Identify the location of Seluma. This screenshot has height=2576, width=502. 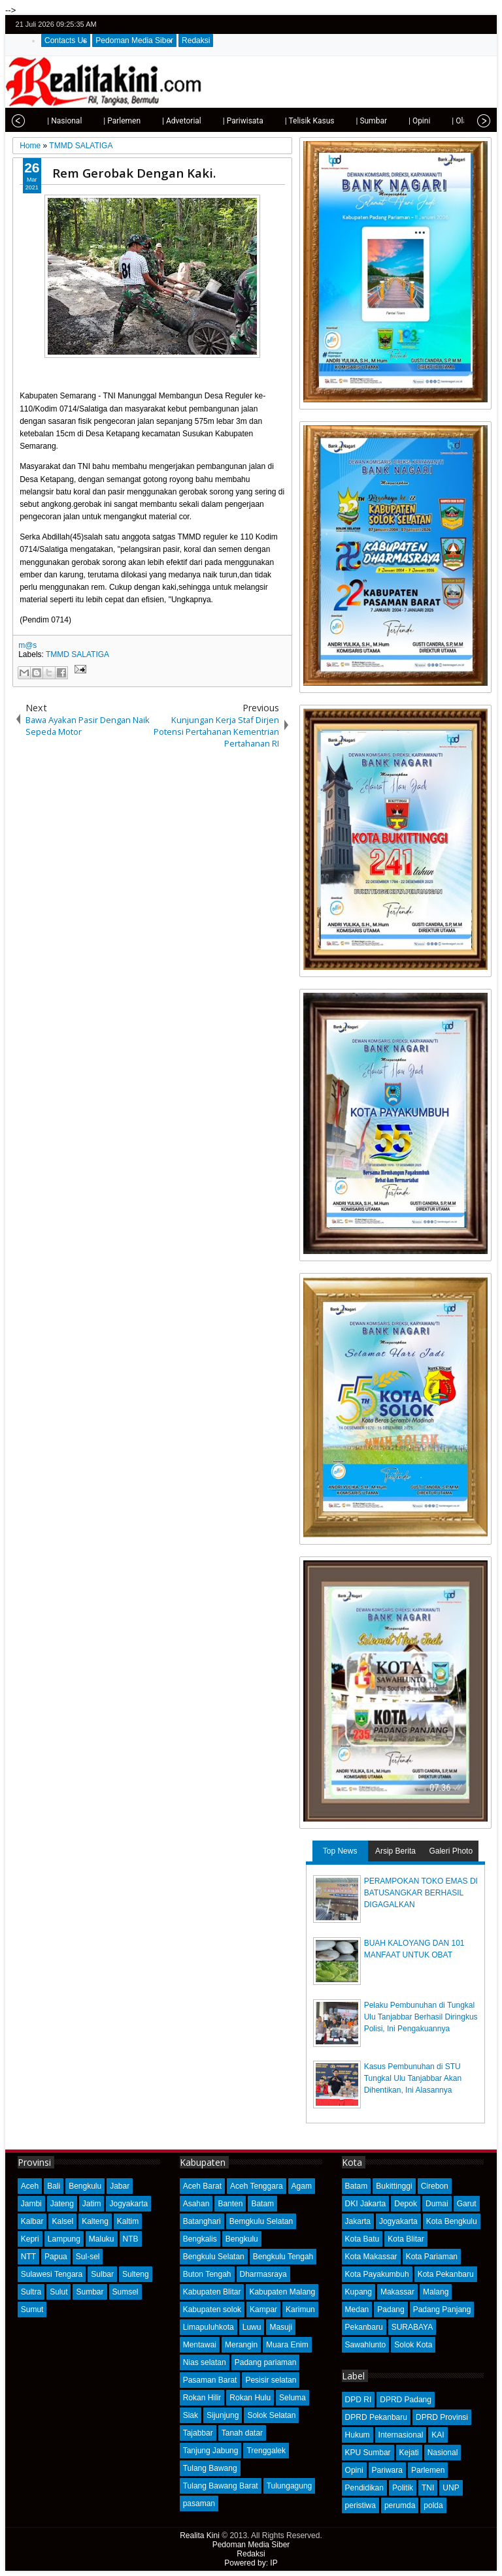
(292, 2397).